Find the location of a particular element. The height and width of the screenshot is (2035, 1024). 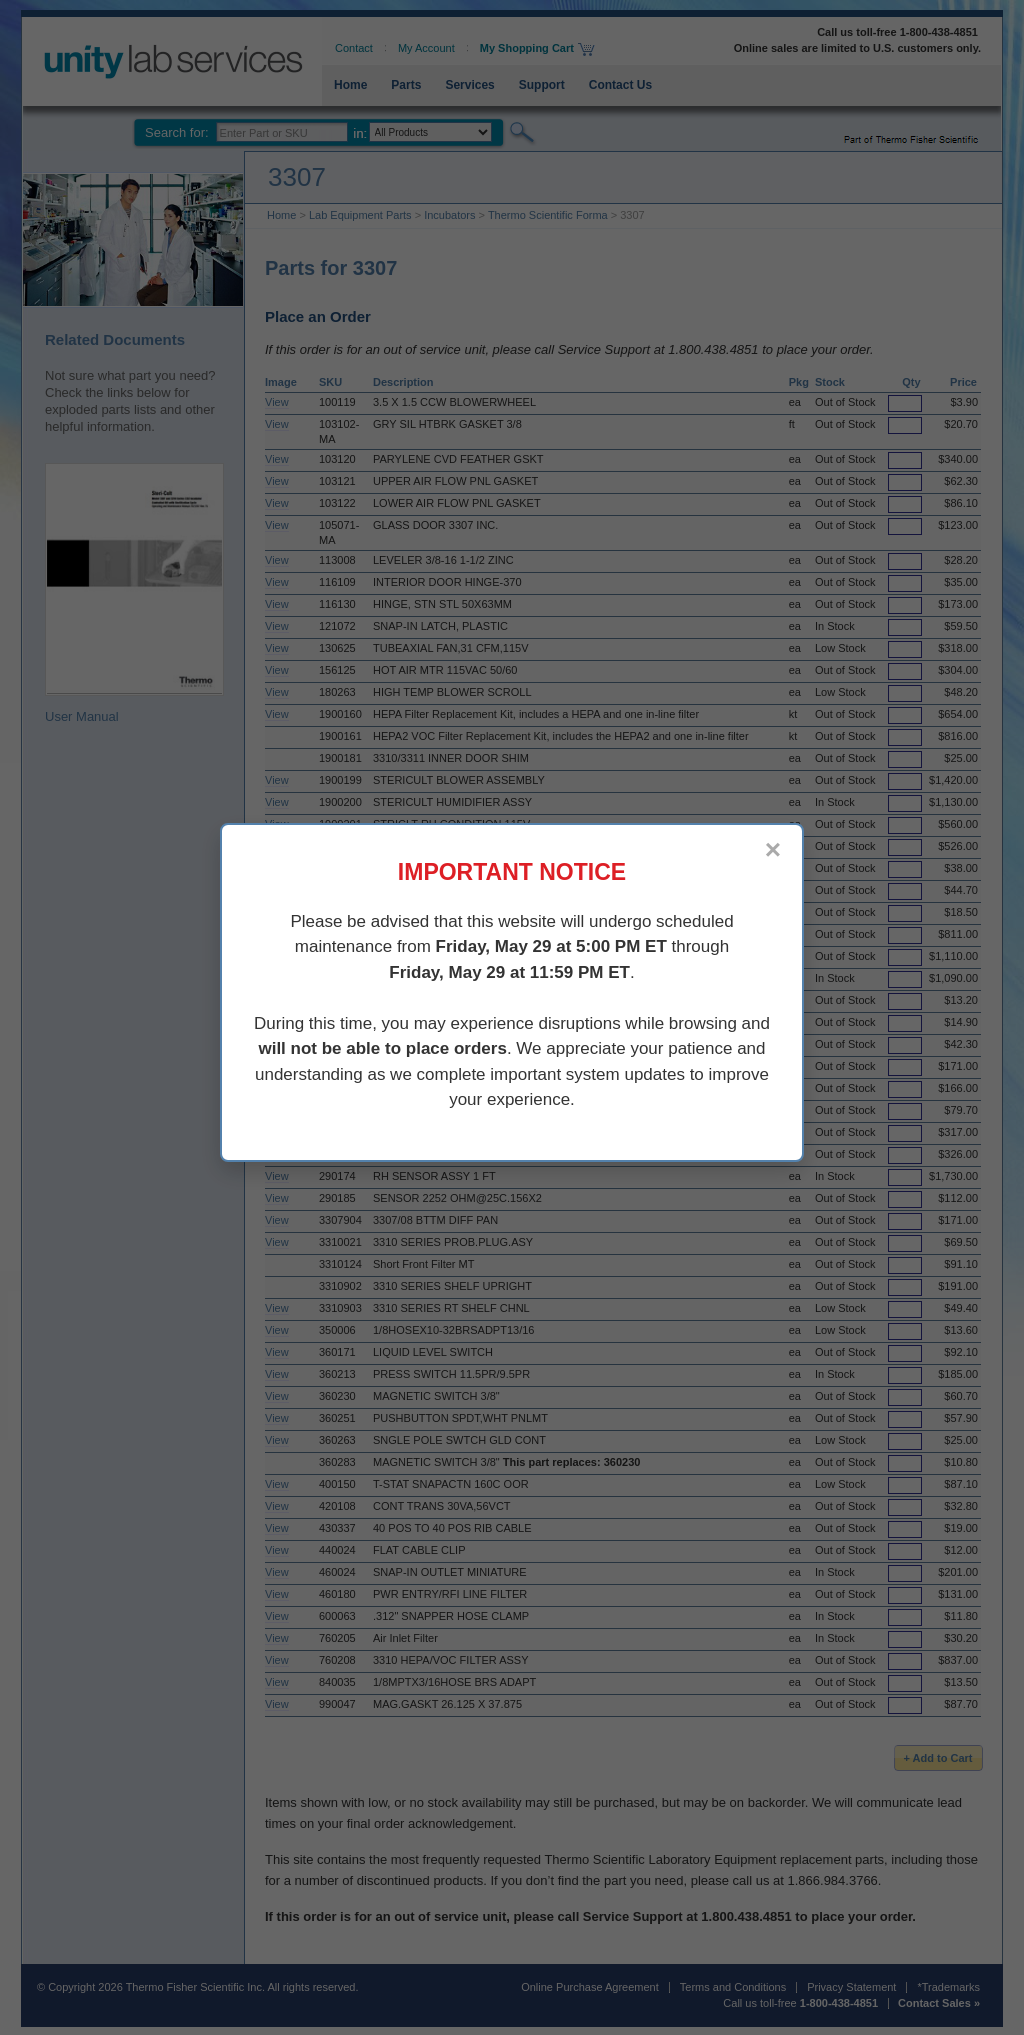

Lab Equipment Parts is located at coordinates (360, 215).